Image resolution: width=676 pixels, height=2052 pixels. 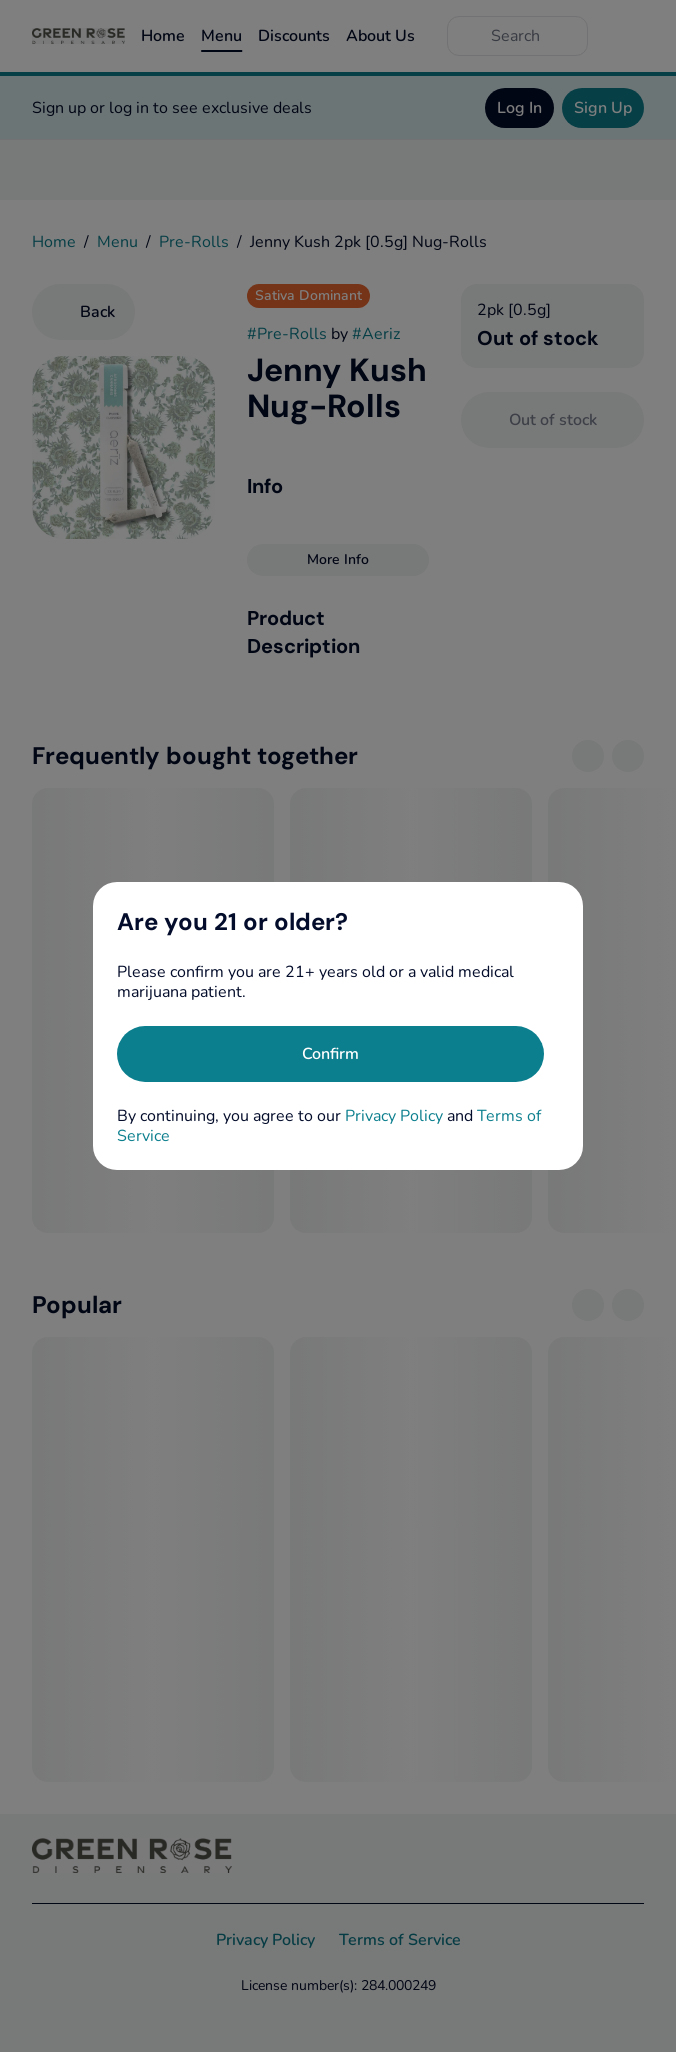 I want to click on [Confirm age], so click(x=330, y=1054).